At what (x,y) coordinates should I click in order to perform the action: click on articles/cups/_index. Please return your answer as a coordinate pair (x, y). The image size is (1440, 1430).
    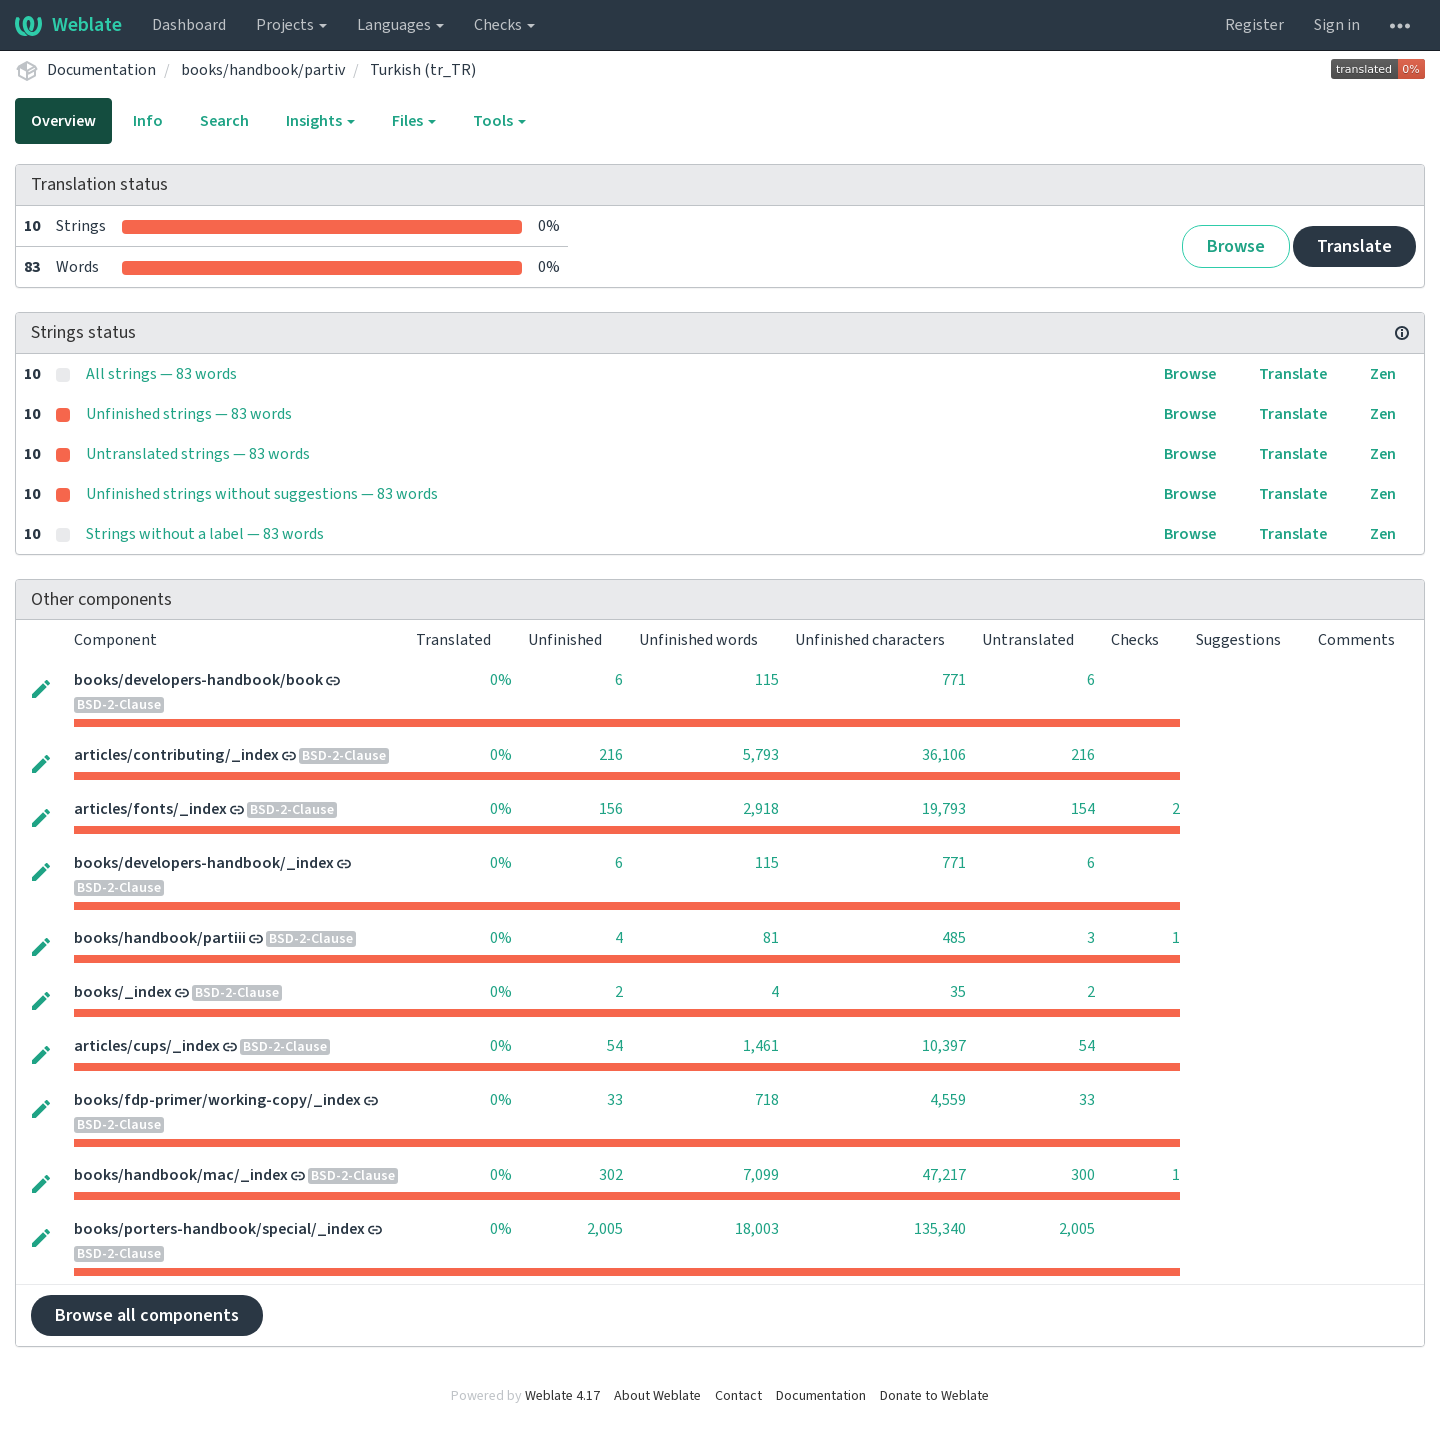
    Looking at the image, I should click on (147, 1046).